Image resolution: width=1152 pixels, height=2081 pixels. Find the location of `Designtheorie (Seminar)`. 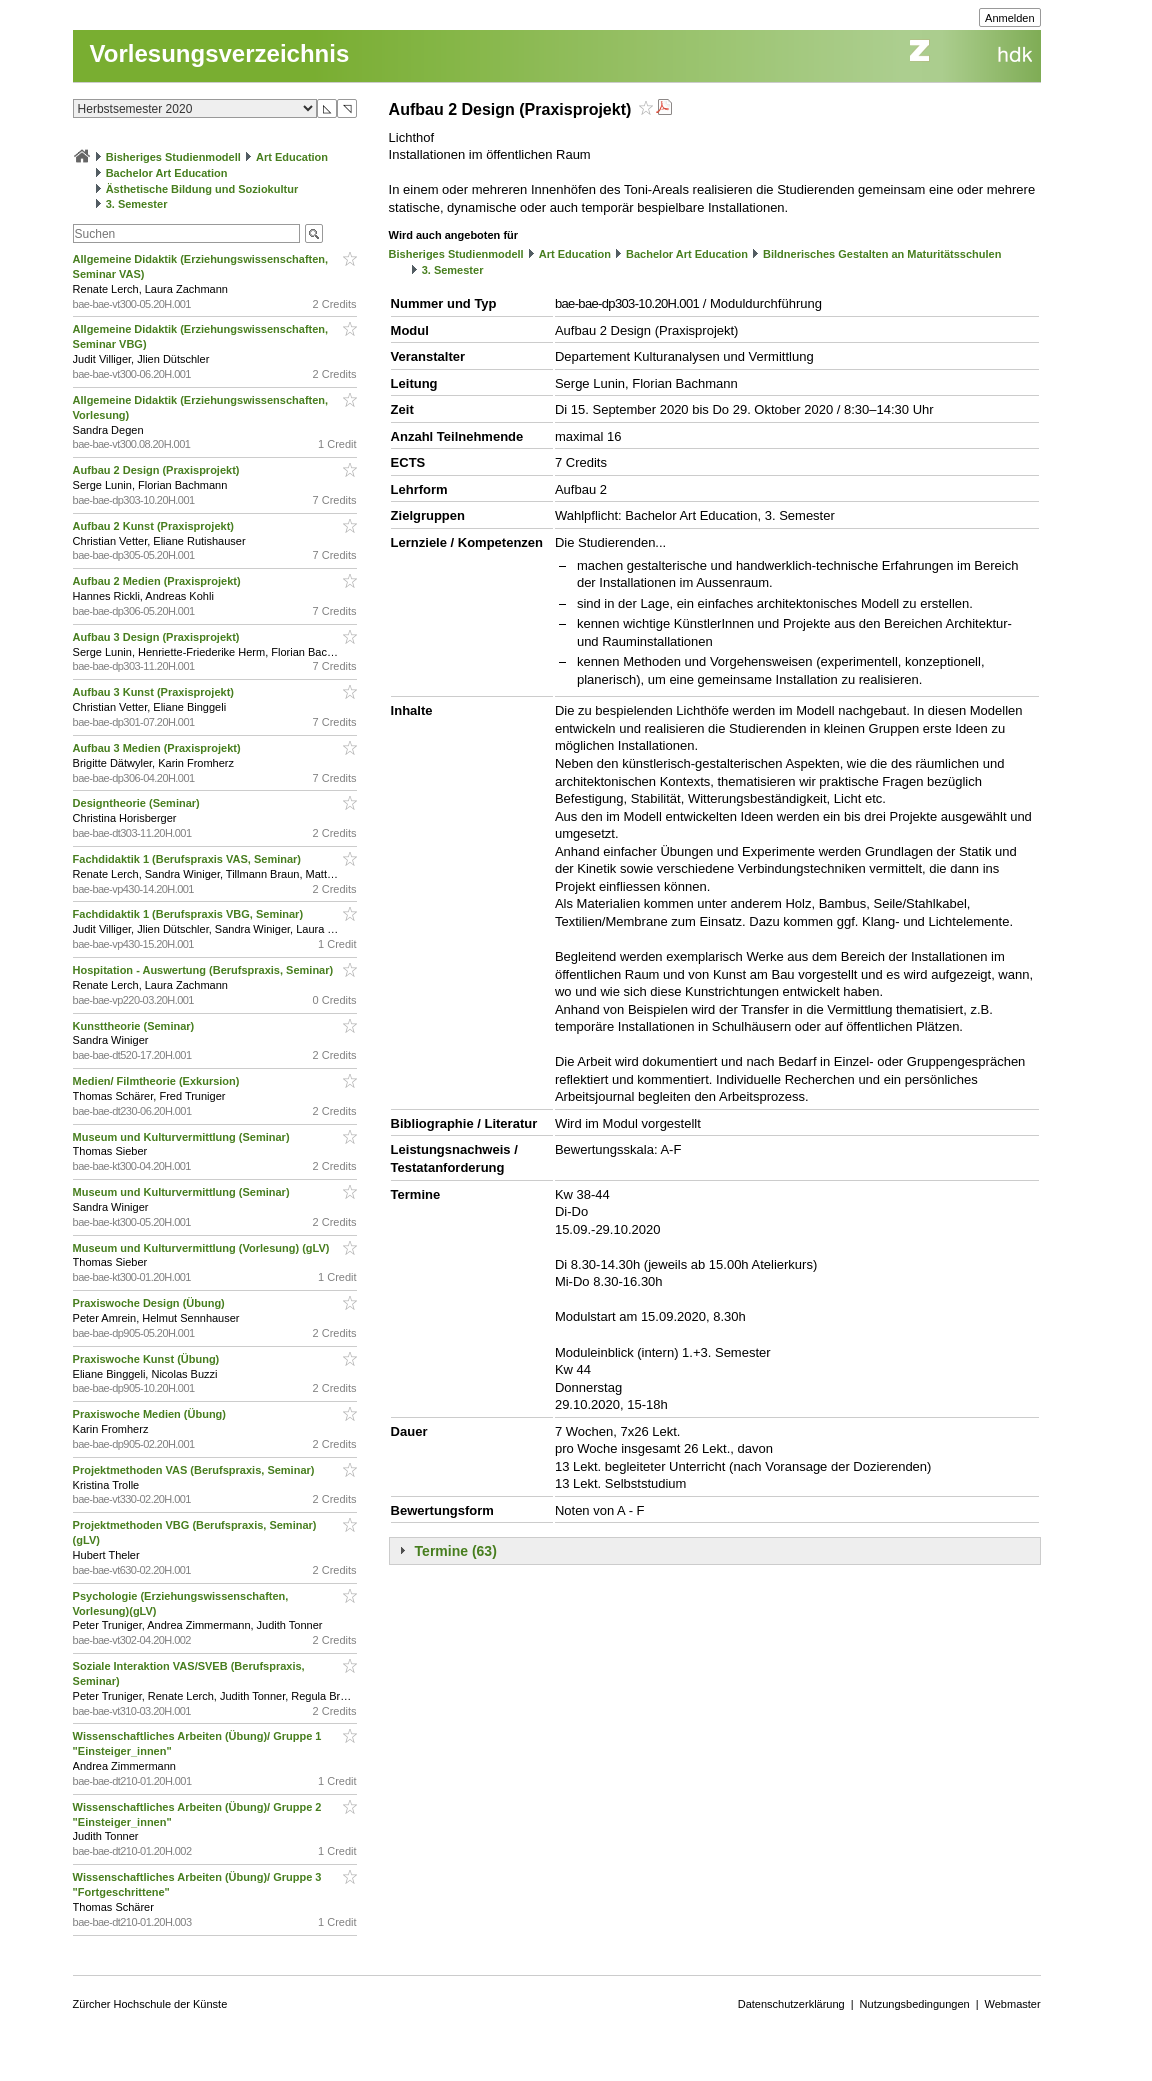

Designtheorie (Seminar) is located at coordinates (138, 803).